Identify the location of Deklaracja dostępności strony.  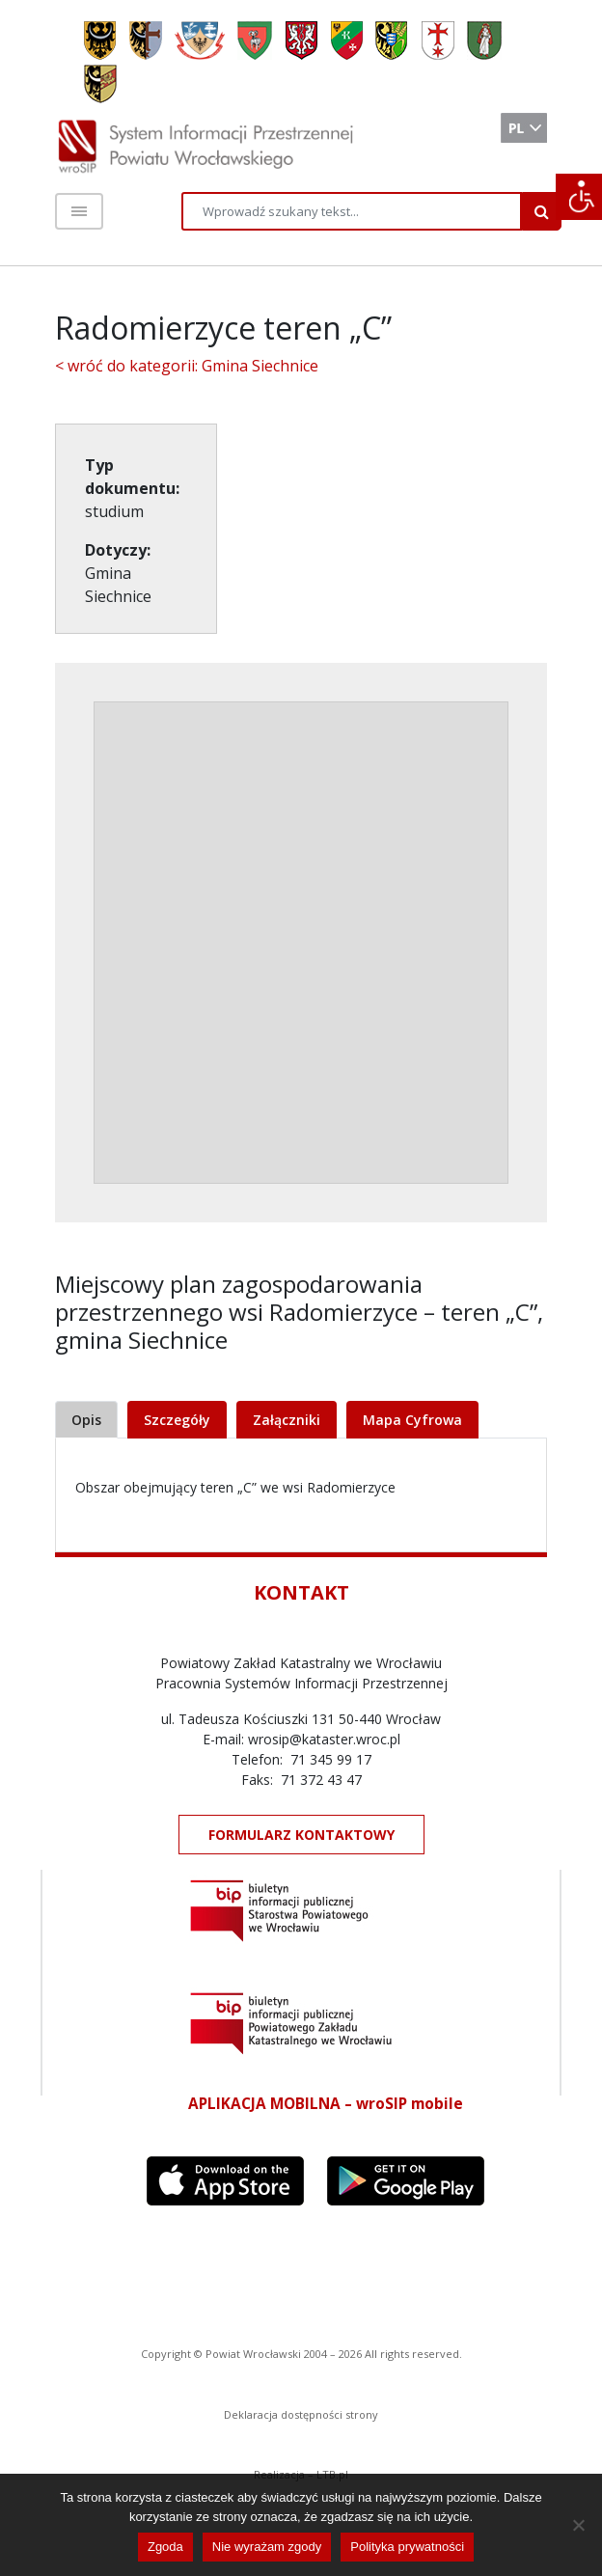
(301, 2414).